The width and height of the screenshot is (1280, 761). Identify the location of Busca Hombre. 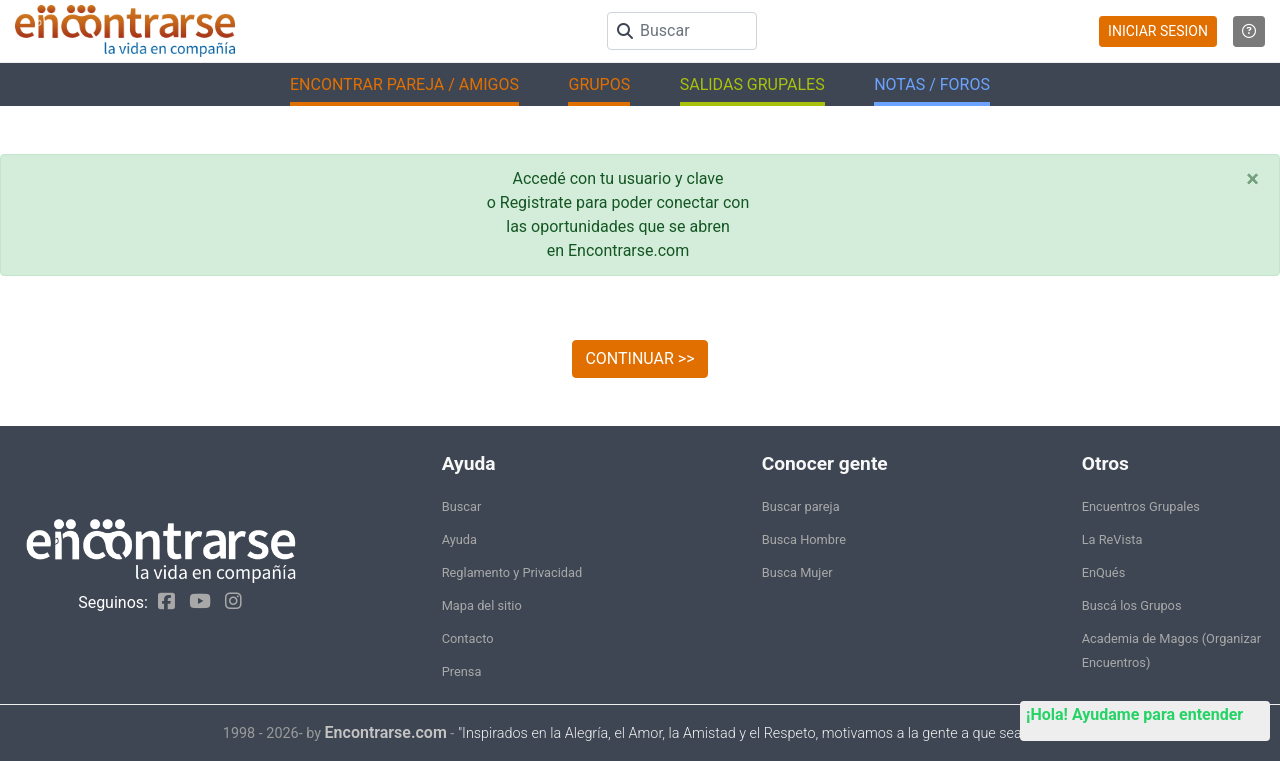
(804, 539).